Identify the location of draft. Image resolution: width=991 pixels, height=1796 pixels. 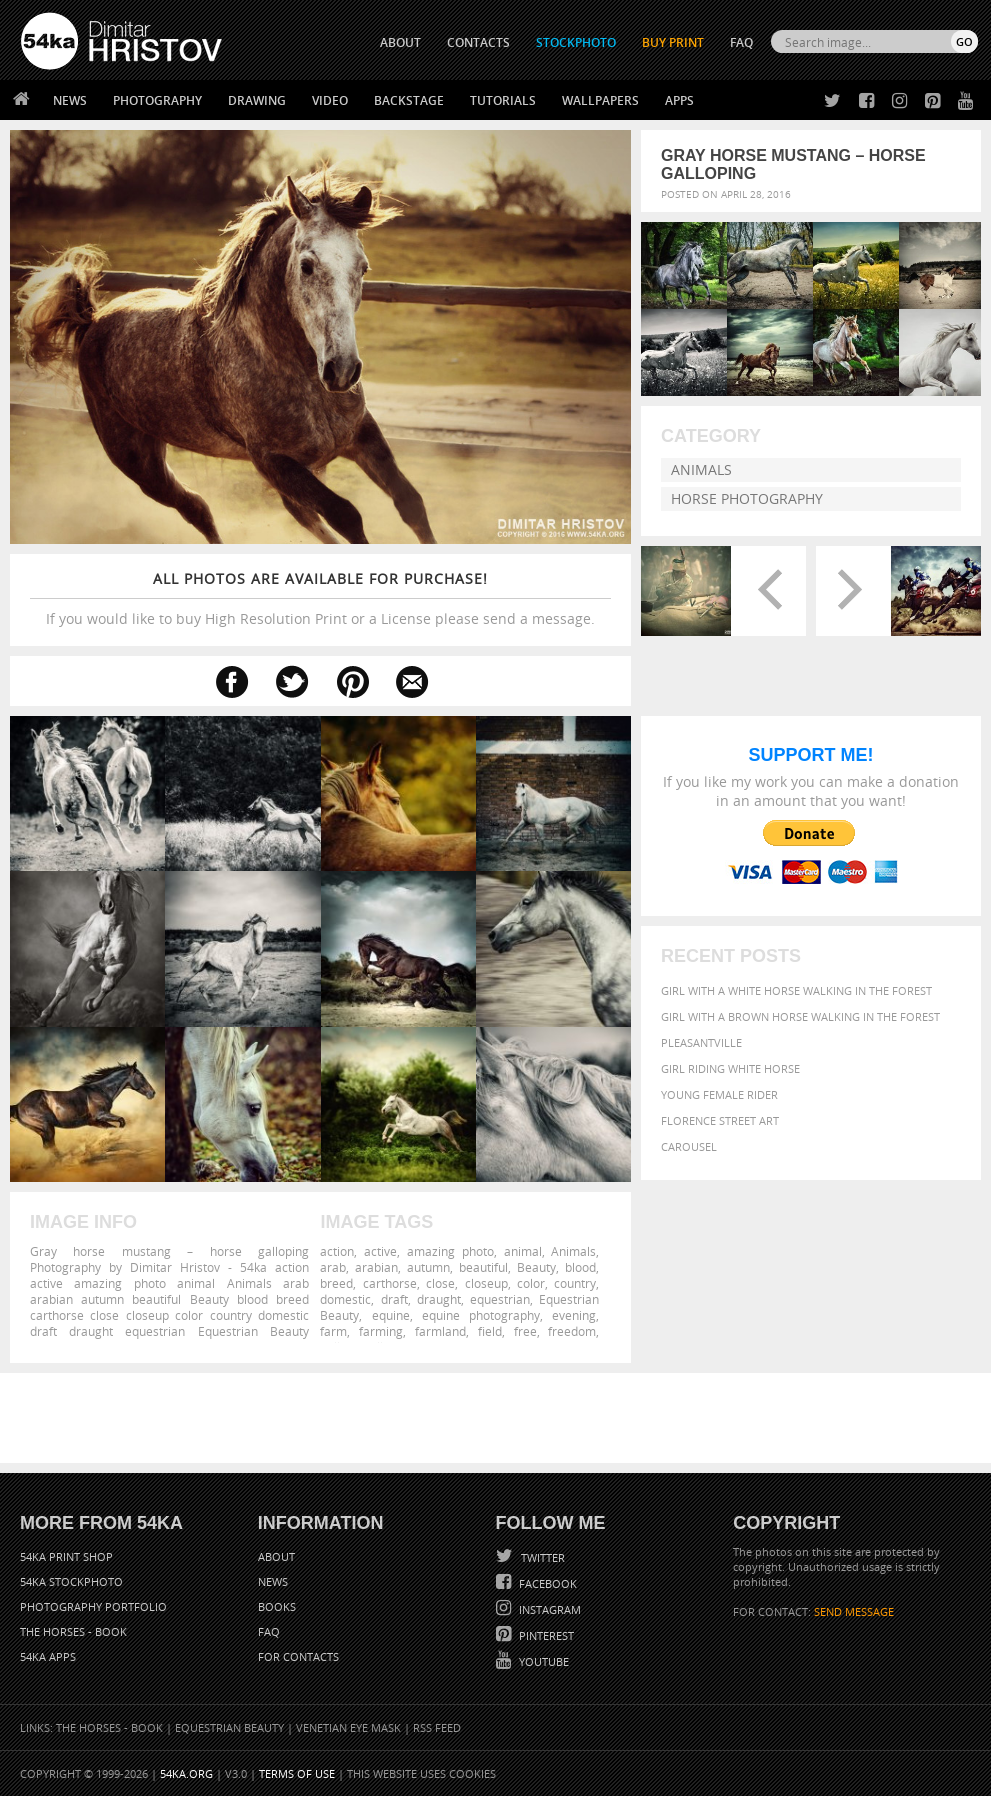
(394, 1299).